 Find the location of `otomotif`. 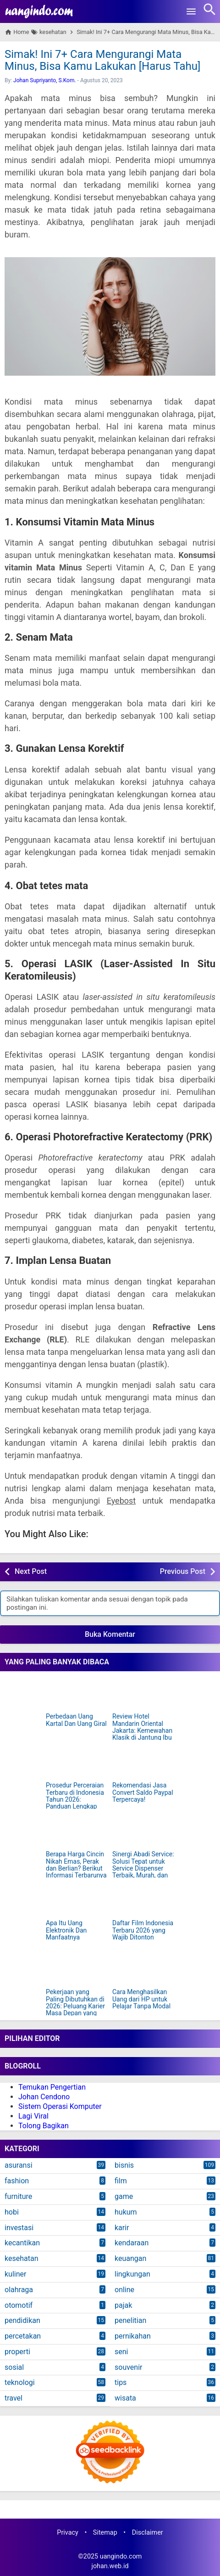

otomotif is located at coordinates (19, 2305).